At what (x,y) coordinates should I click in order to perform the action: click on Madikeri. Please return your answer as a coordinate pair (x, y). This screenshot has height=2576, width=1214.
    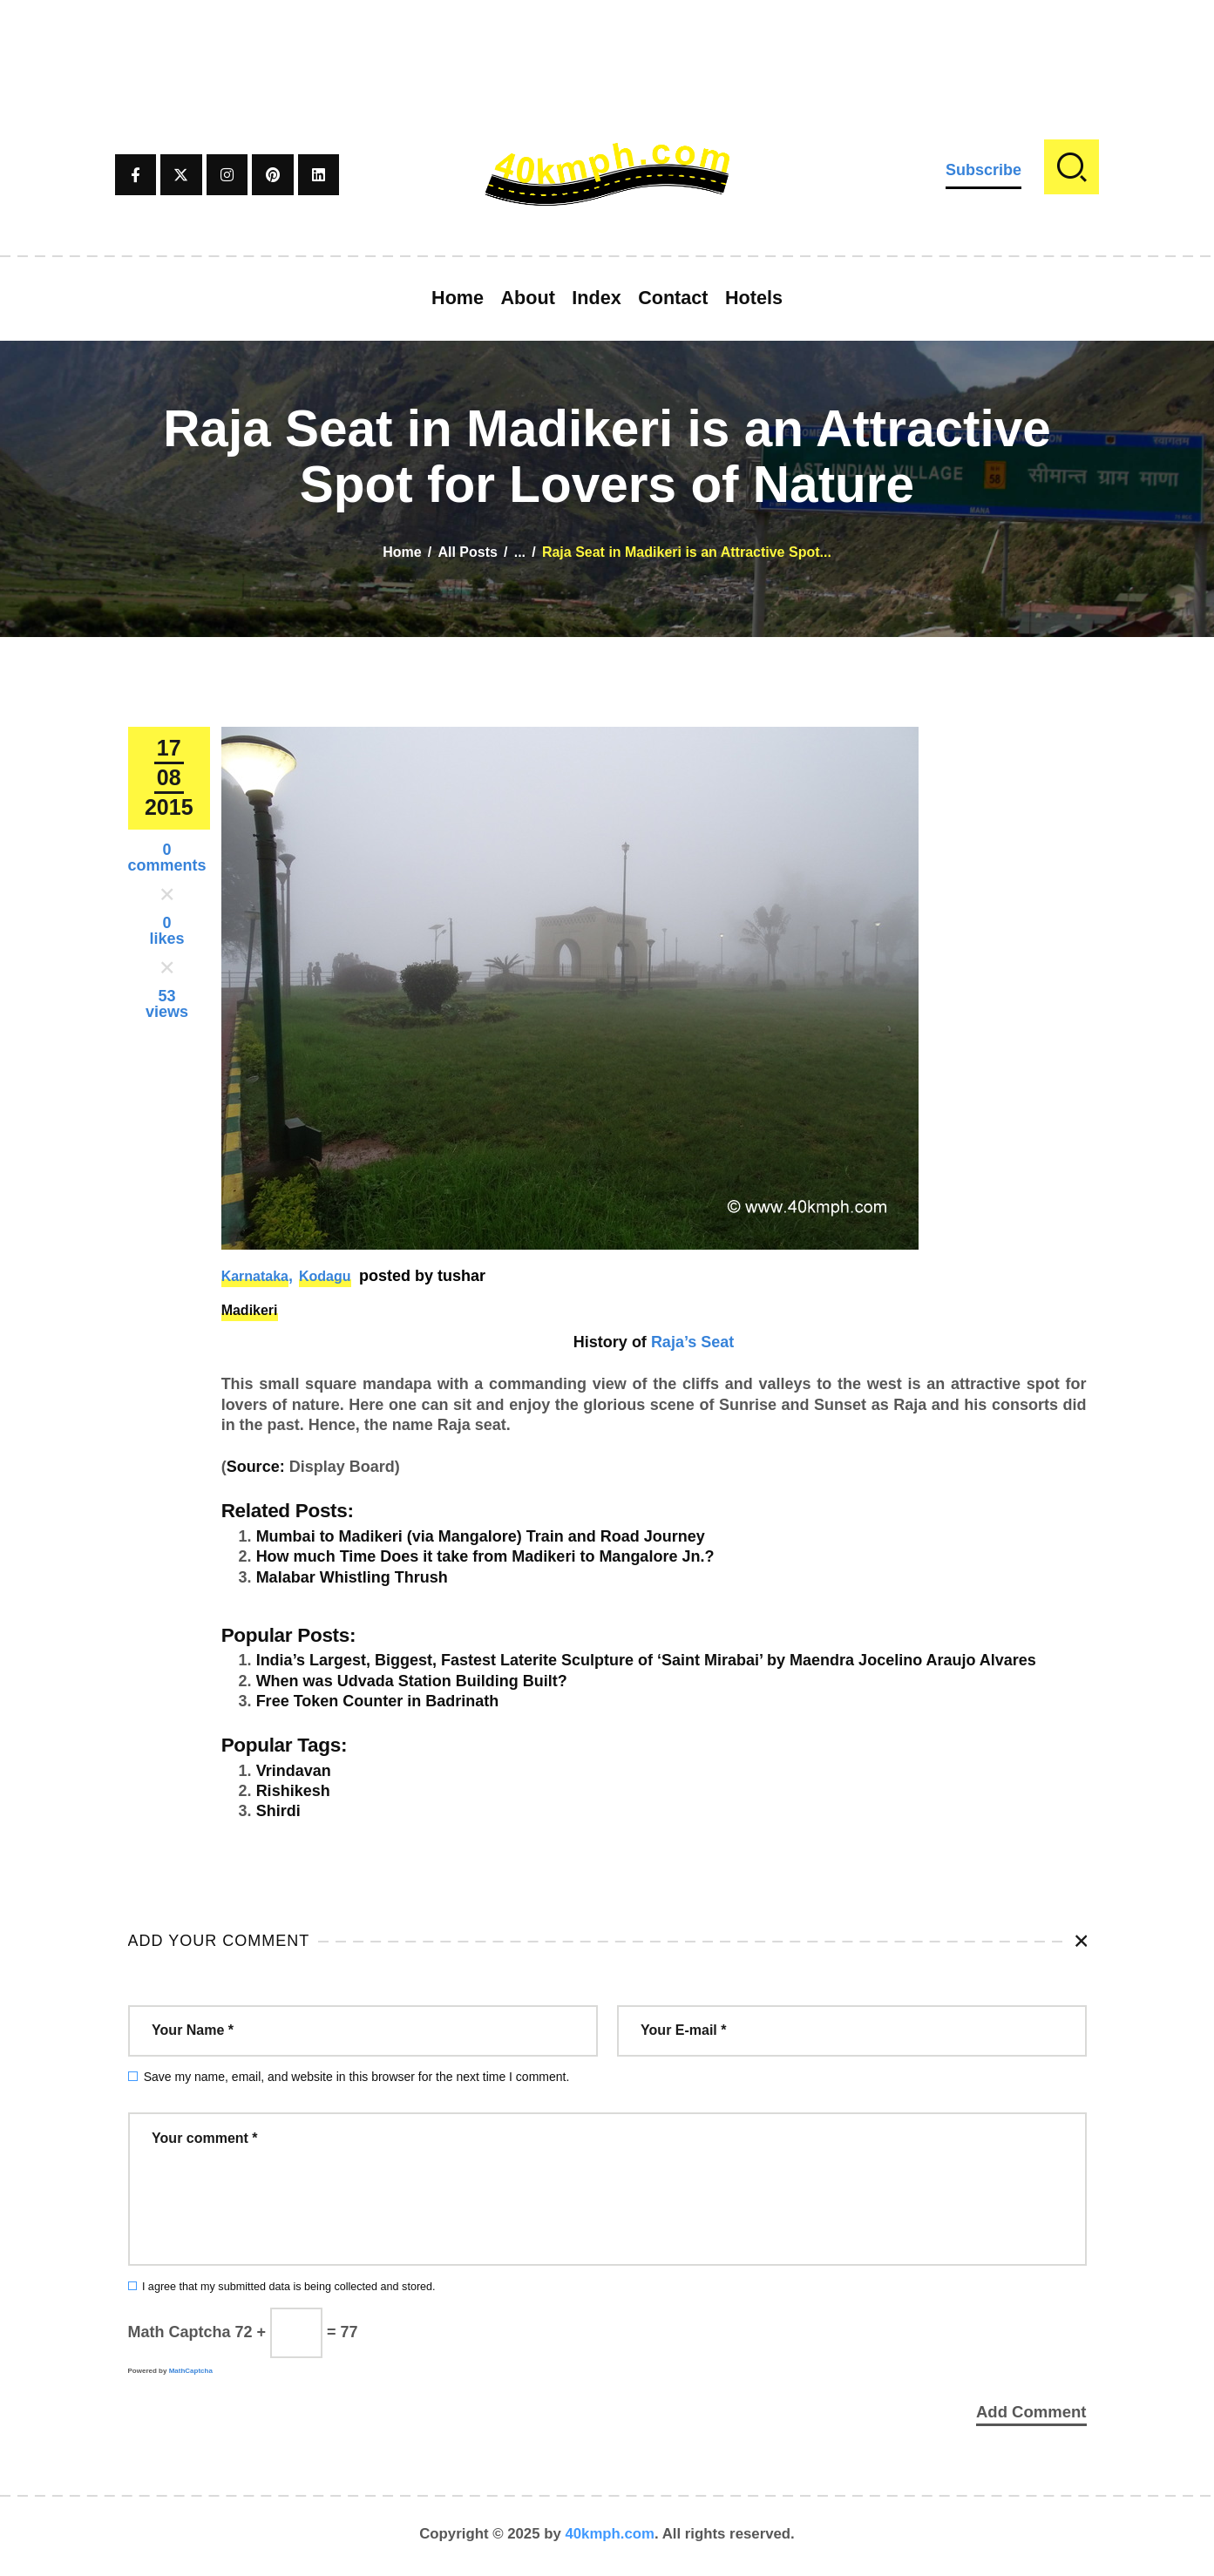
    Looking at the image, I should click on (249, 1310).